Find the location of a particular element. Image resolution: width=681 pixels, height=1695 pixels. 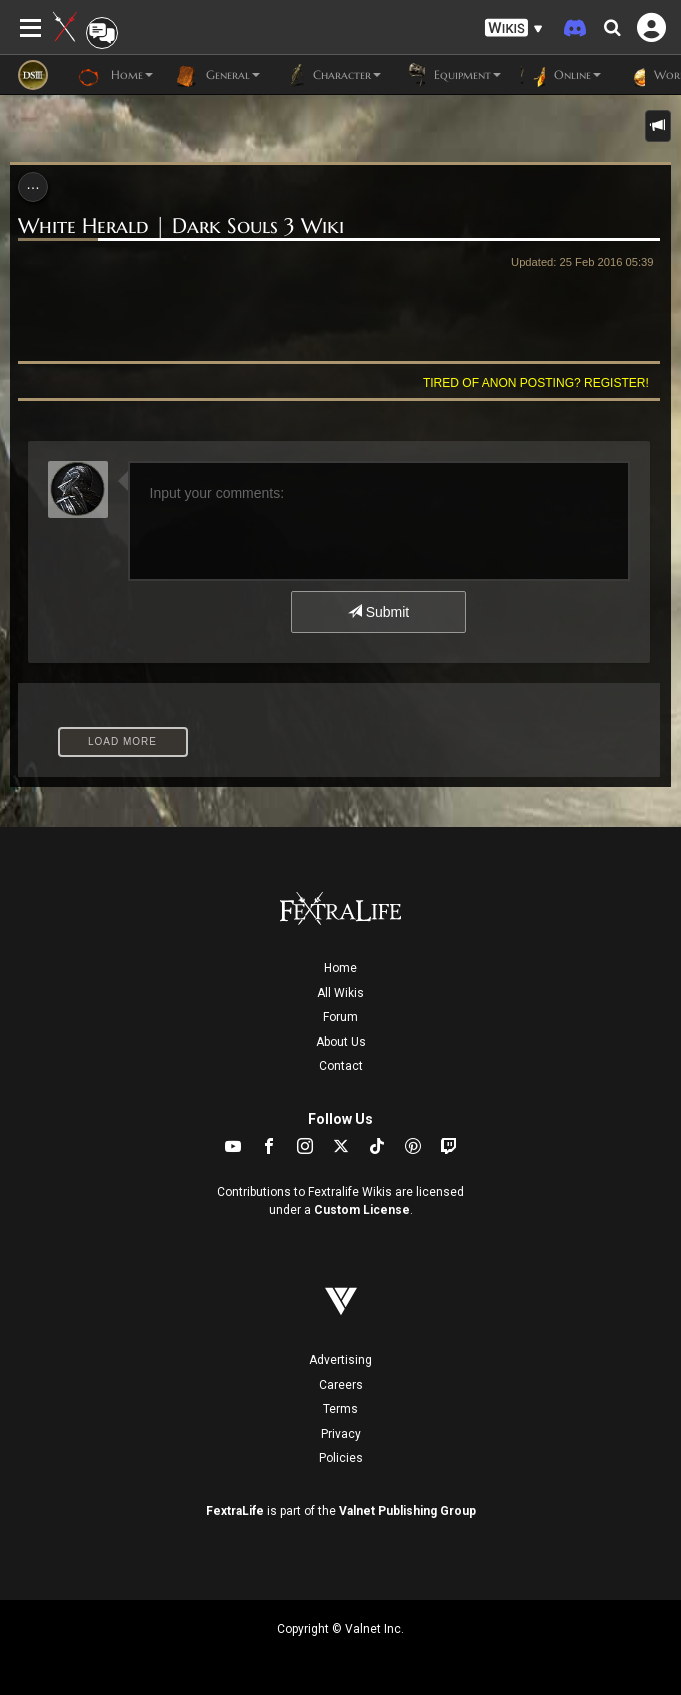

Contact is located at coordinates (341, 1066).